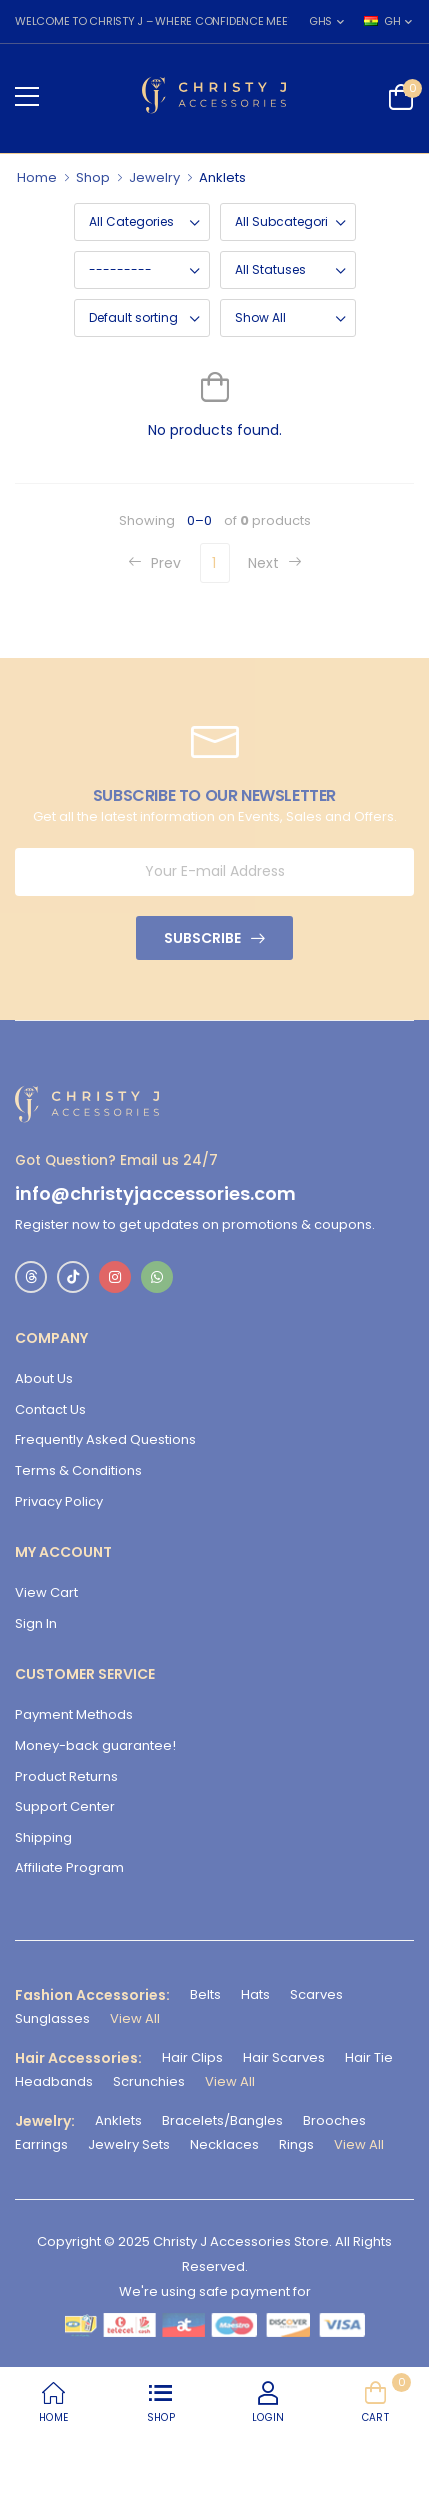  What do you see at coordinates (154, 177) in the screenshot?
I see `Jewelry` at bounding box center [154, 177].